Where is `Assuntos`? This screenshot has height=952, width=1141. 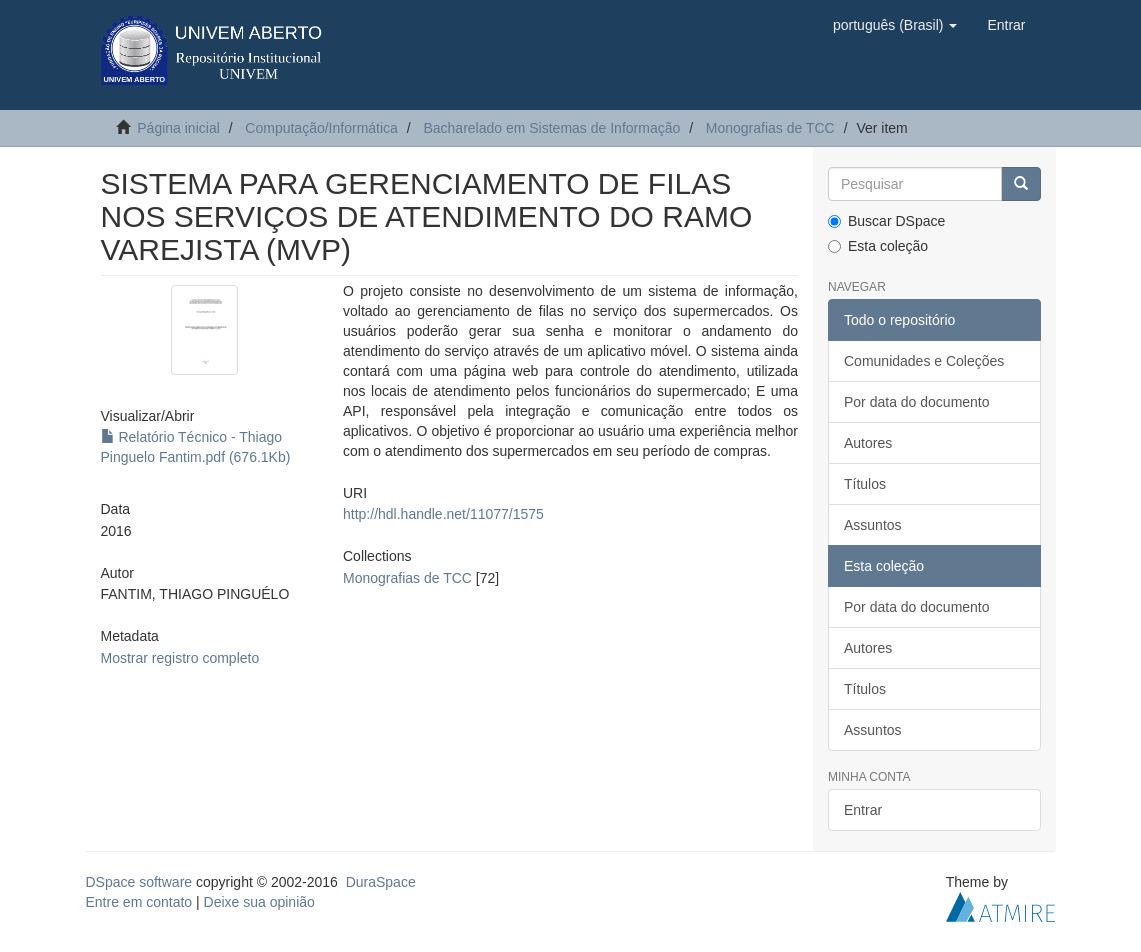
Assuntos is located at coordinates (873, 525).